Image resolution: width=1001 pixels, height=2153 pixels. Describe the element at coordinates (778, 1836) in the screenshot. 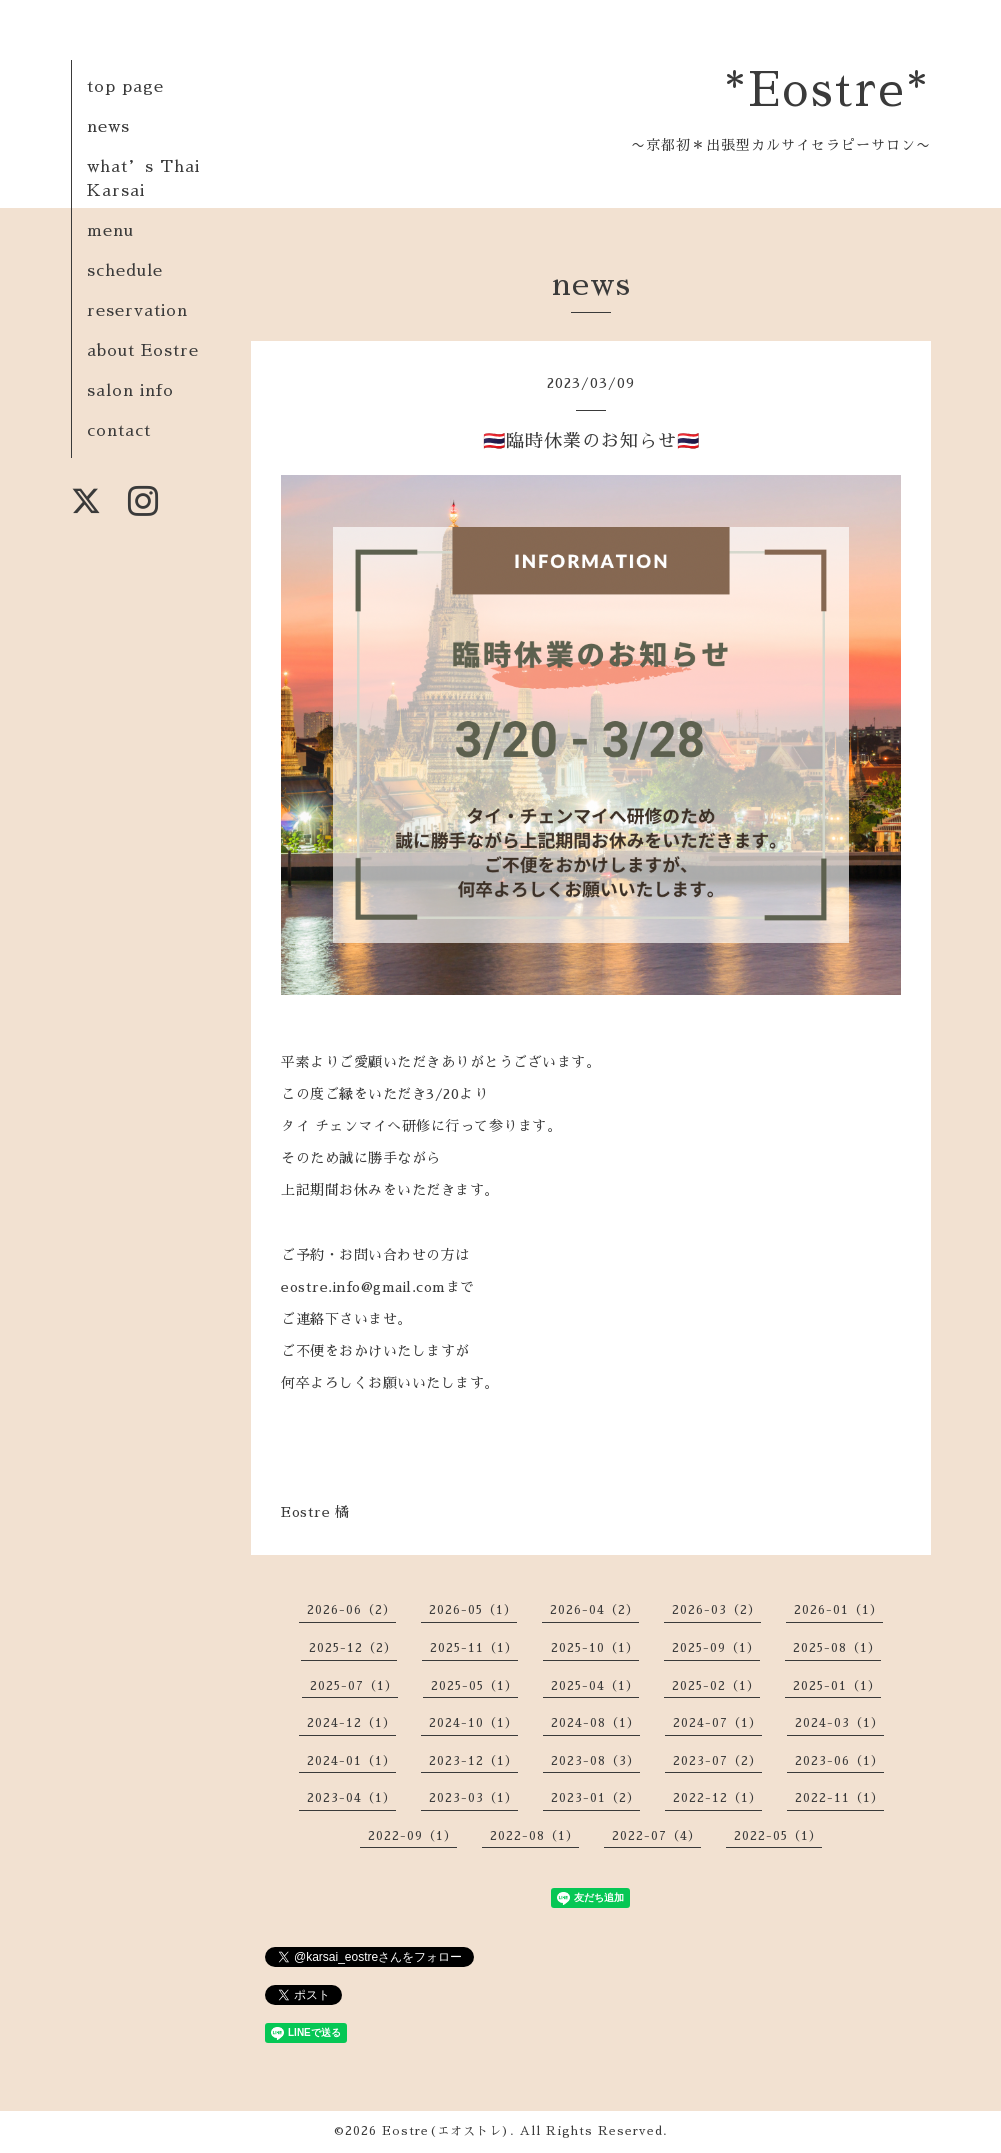

I see `2022-05（1）` at that location.